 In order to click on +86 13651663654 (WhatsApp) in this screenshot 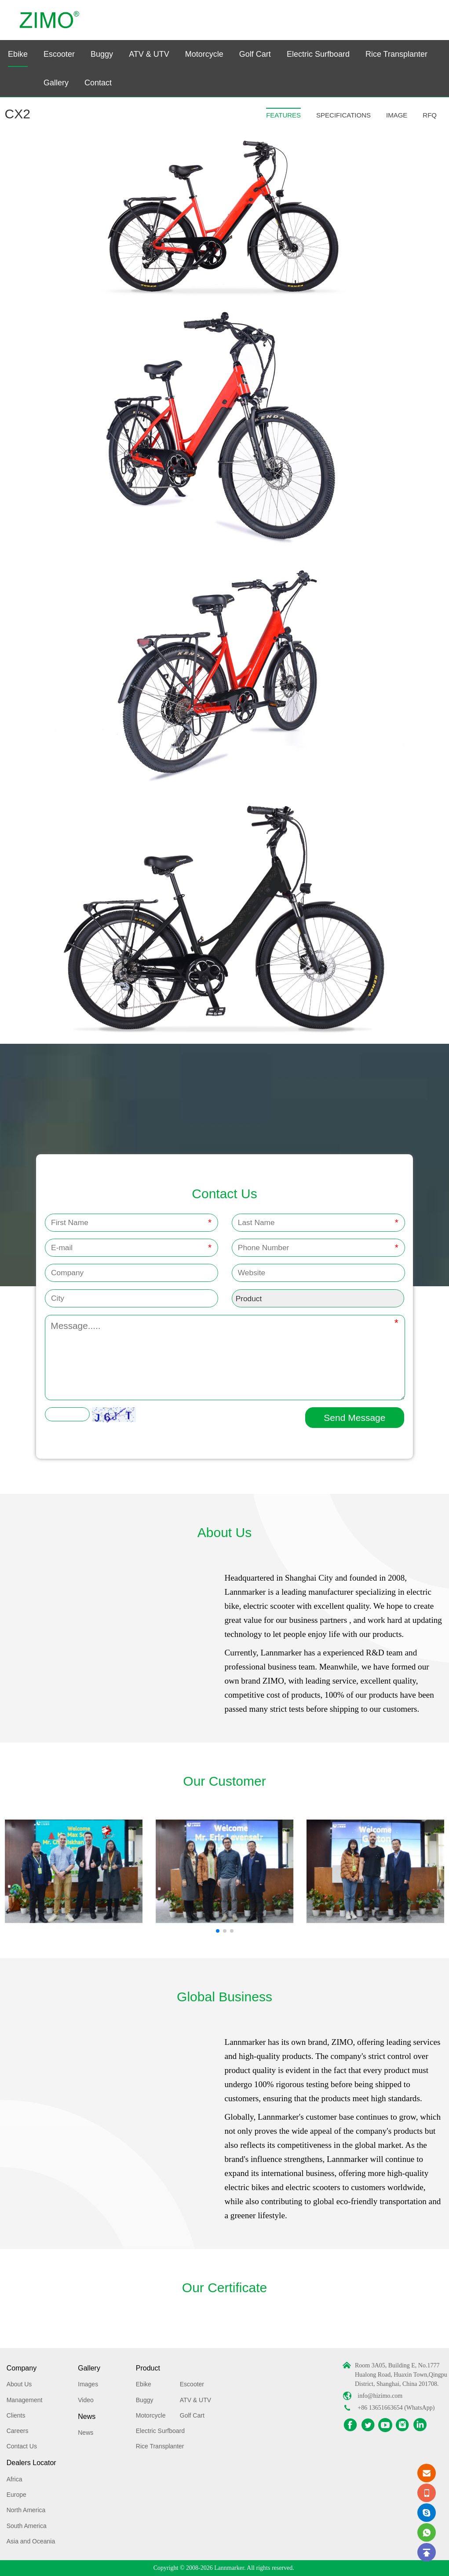, I will do `click(396, 2407)`.